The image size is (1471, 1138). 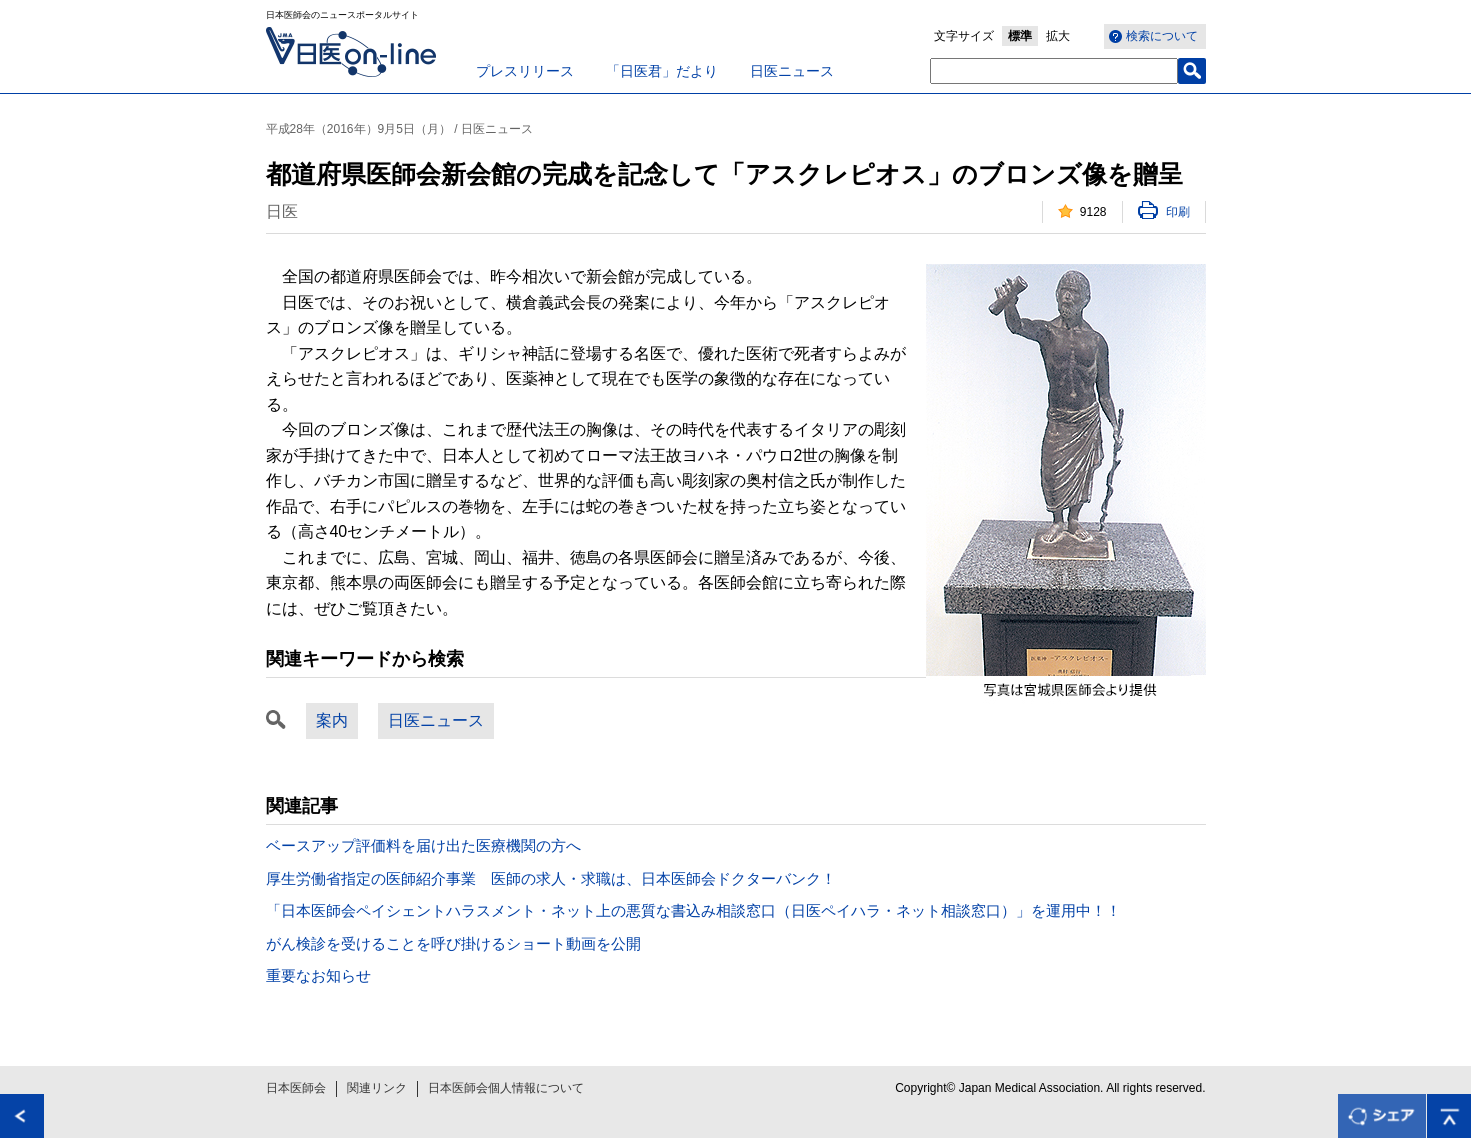 I want to click on 日本医師会, so click(x=296, y=1088).